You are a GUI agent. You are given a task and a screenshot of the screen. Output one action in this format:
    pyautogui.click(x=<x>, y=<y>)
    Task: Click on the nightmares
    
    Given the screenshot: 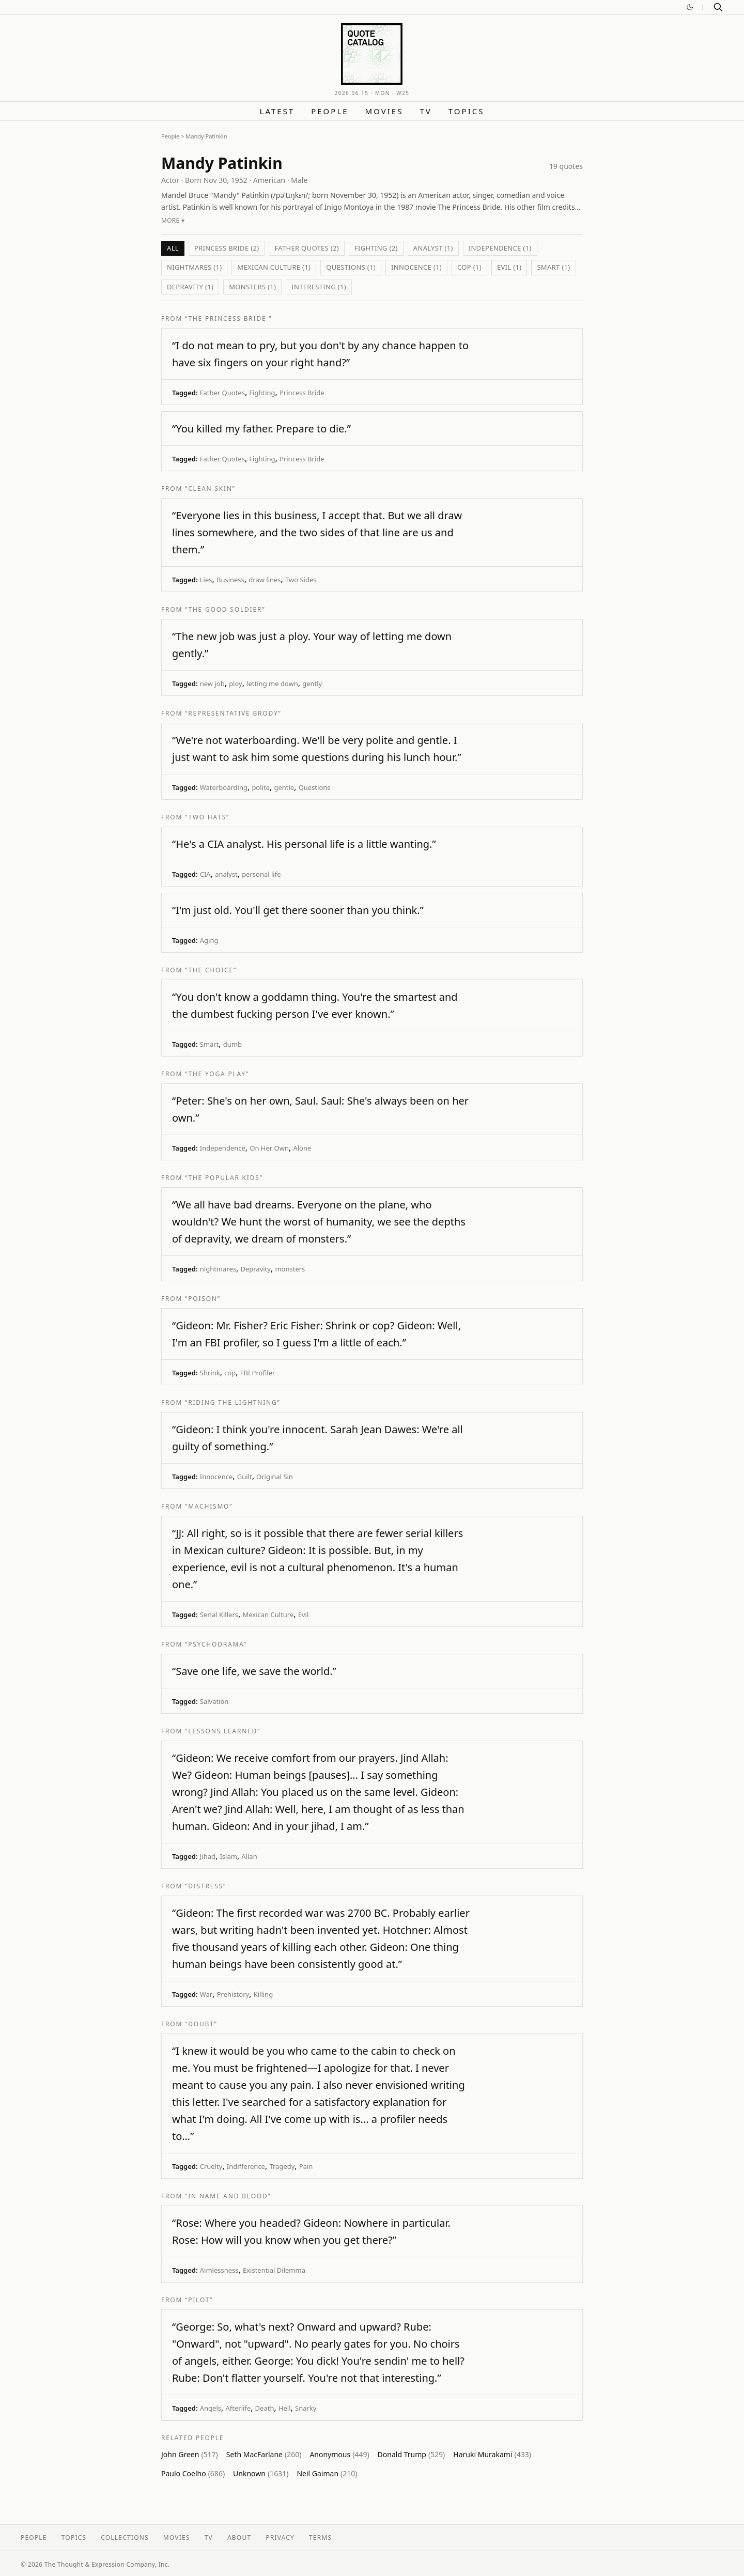 What is the action you would take?
    pyautogui.click(x=218, y=1269)
    